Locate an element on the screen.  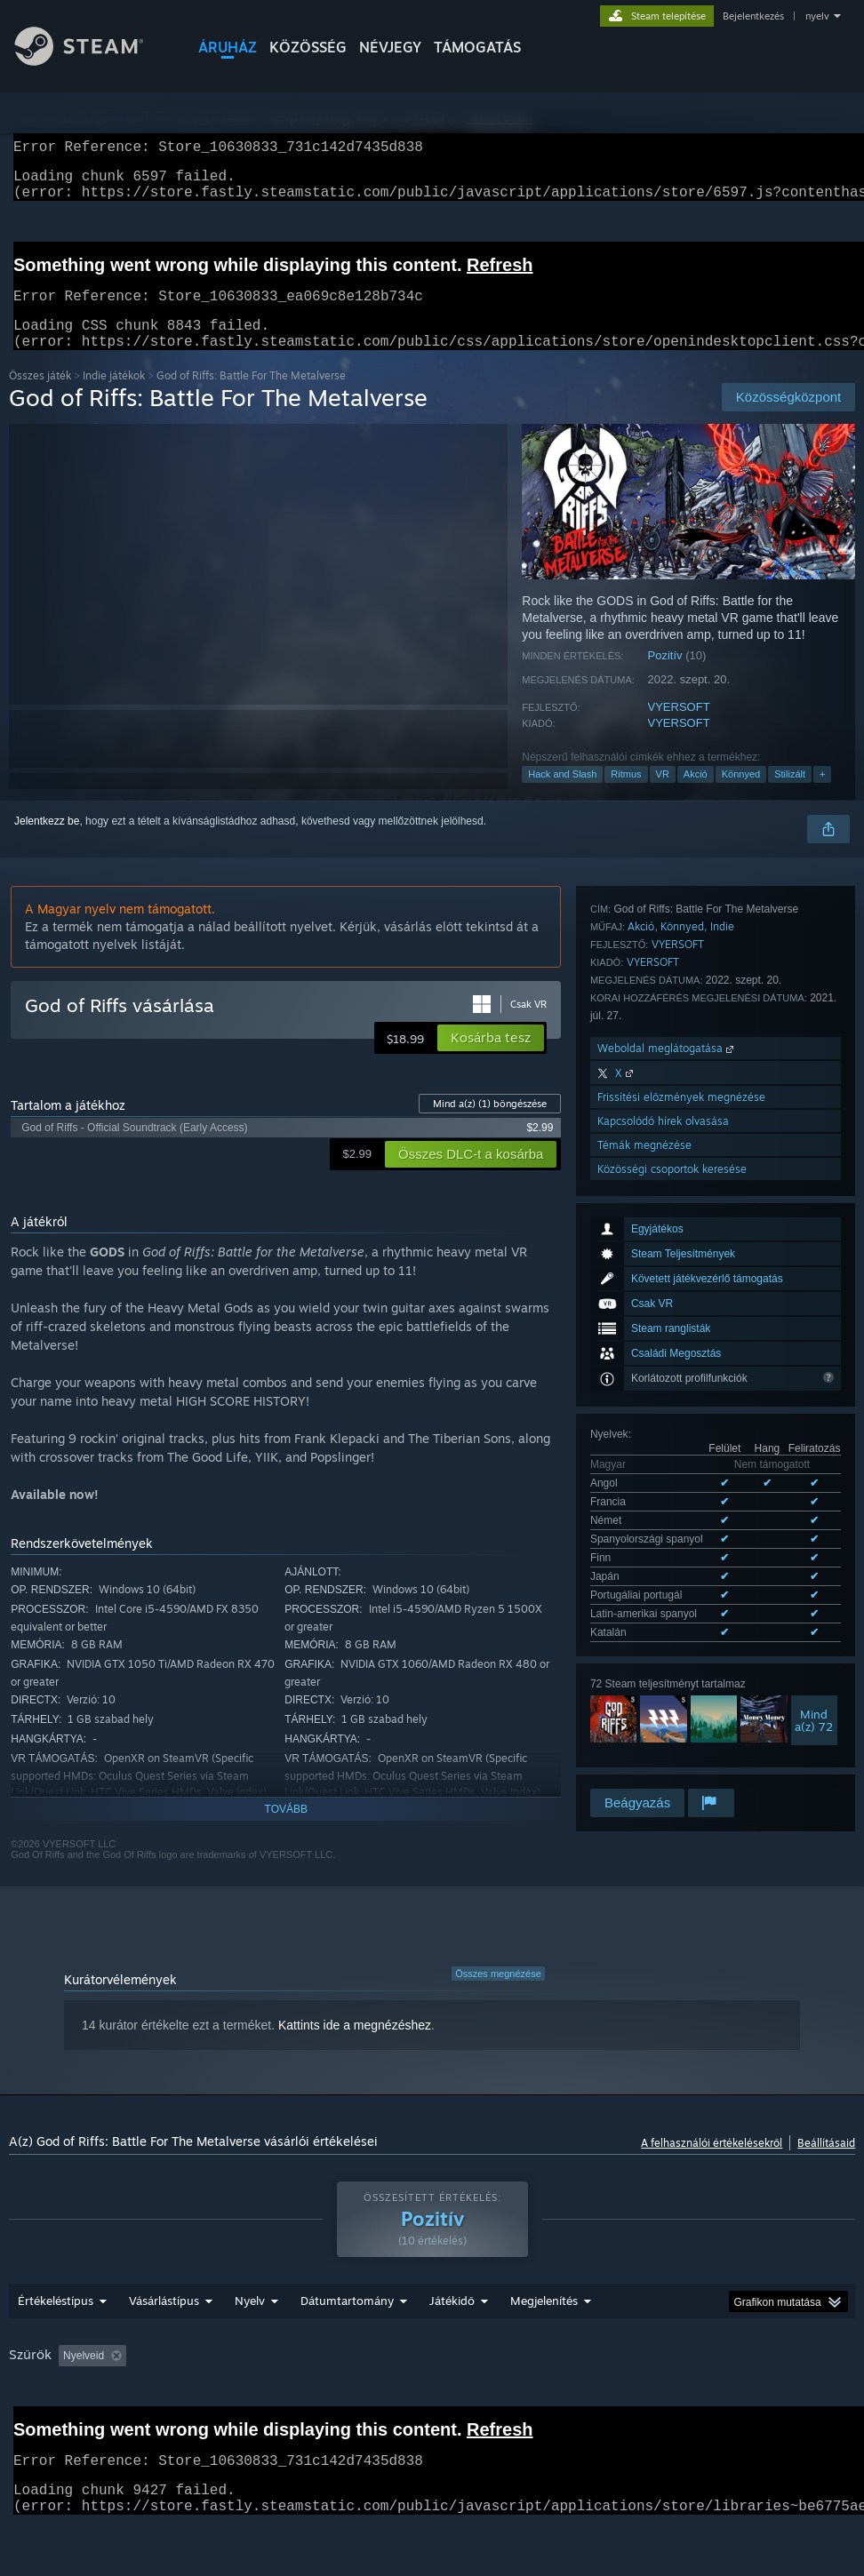
Indie játékok is located at coordinates (114, 396).